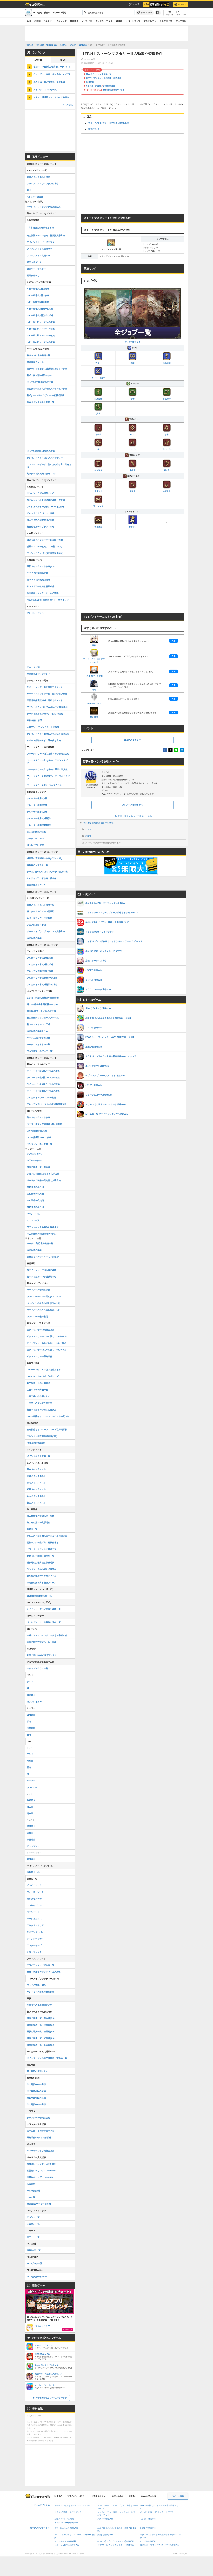 This screenshot has height=2576, width=213. I want to click on 赤魔道士, so click(167, 486).